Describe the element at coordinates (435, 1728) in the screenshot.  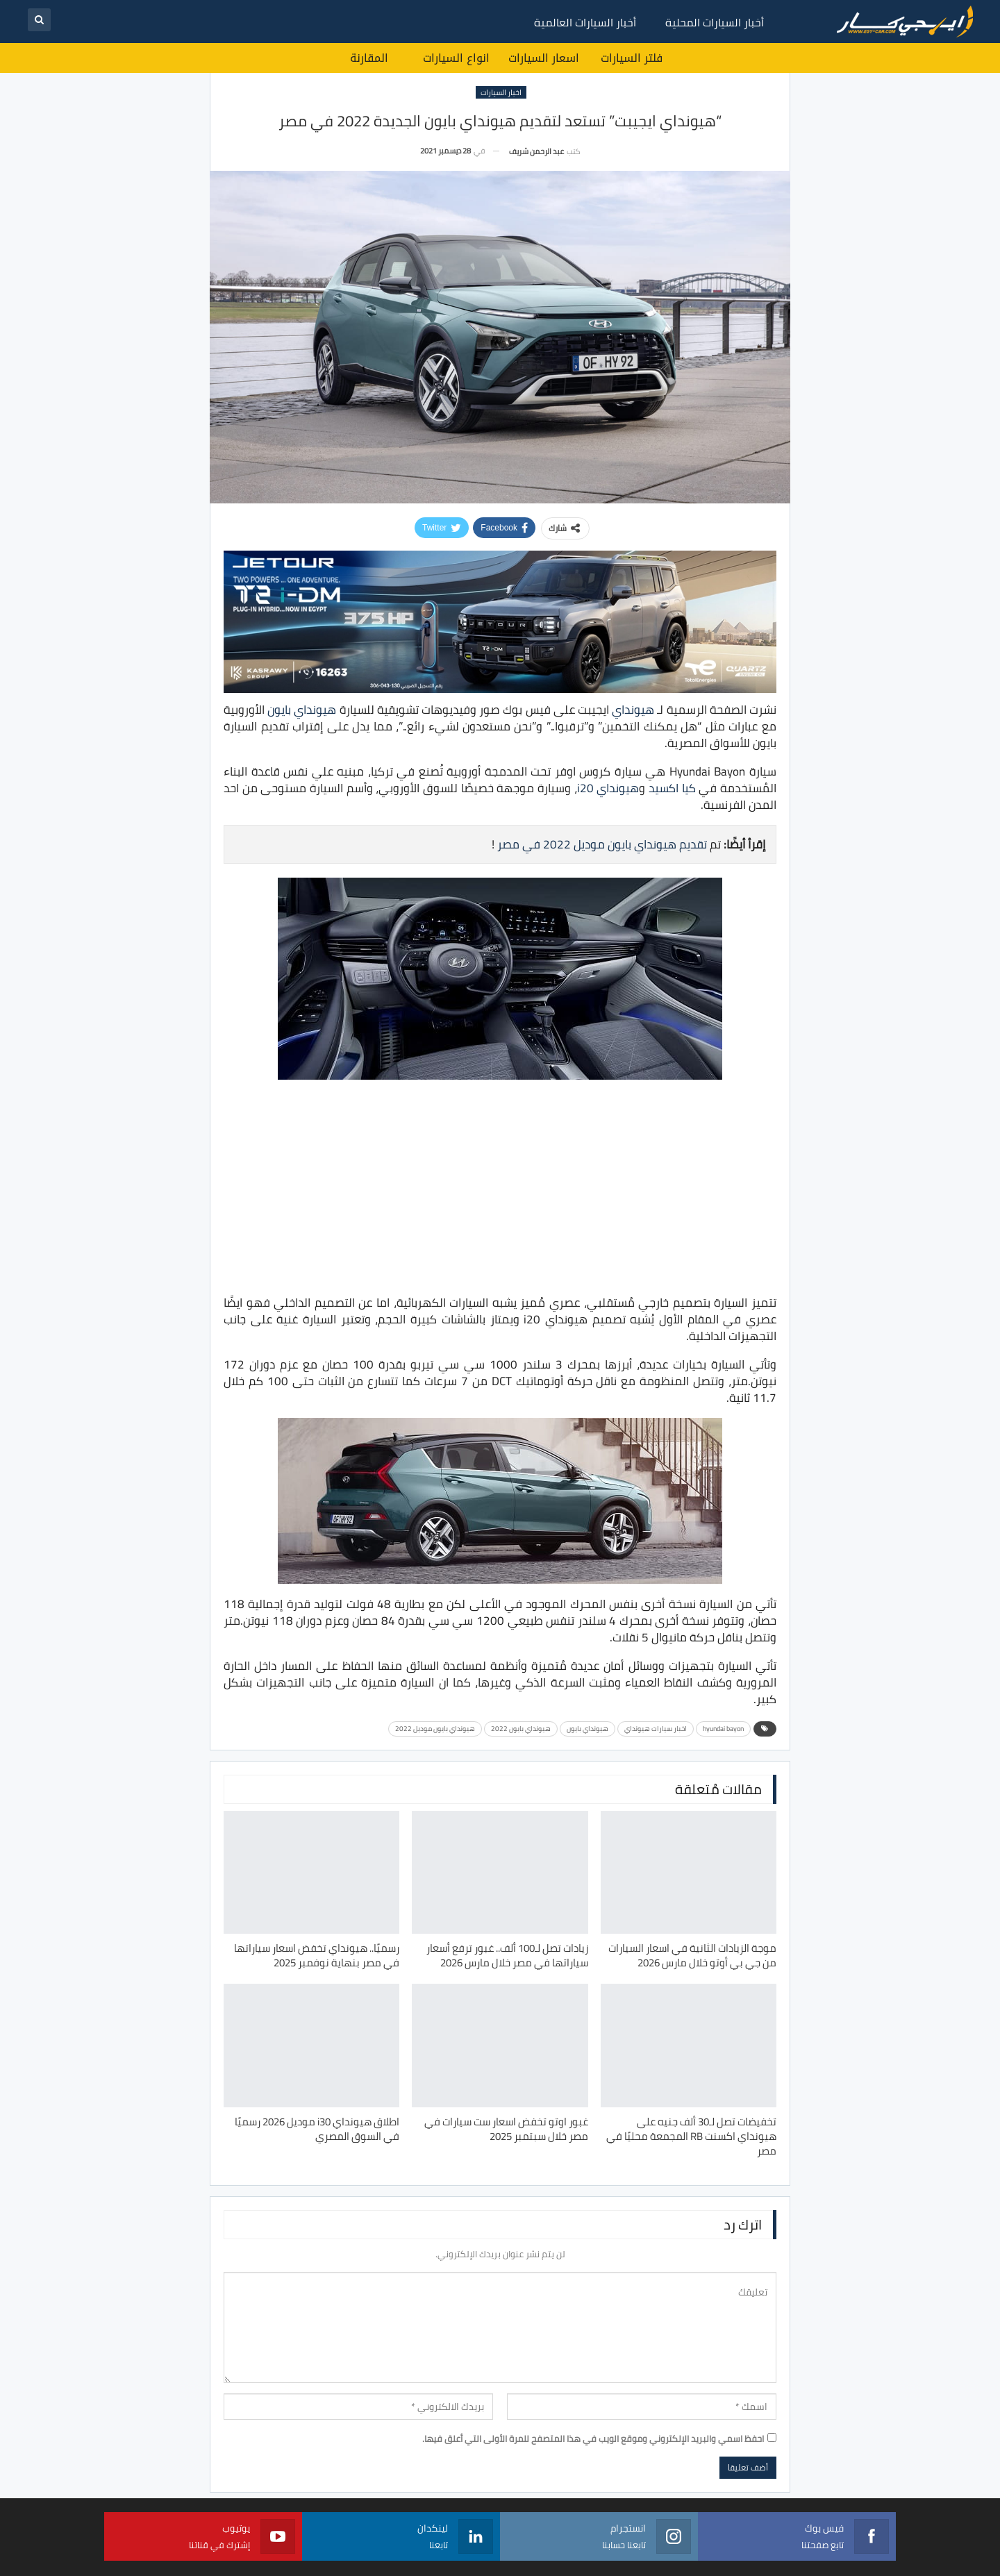
I see `هيونداي بايون موديل 2022` at that location.